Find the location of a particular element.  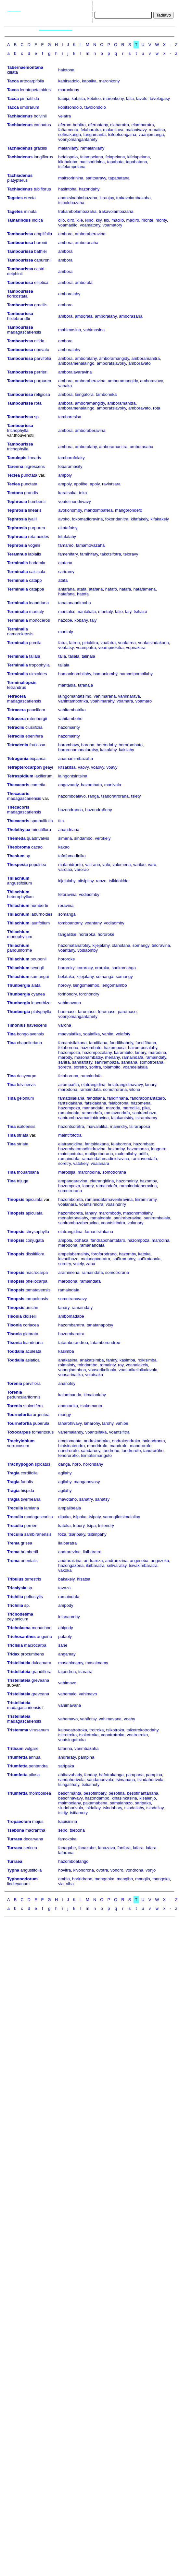

varo is located at coordinates (152, 864).